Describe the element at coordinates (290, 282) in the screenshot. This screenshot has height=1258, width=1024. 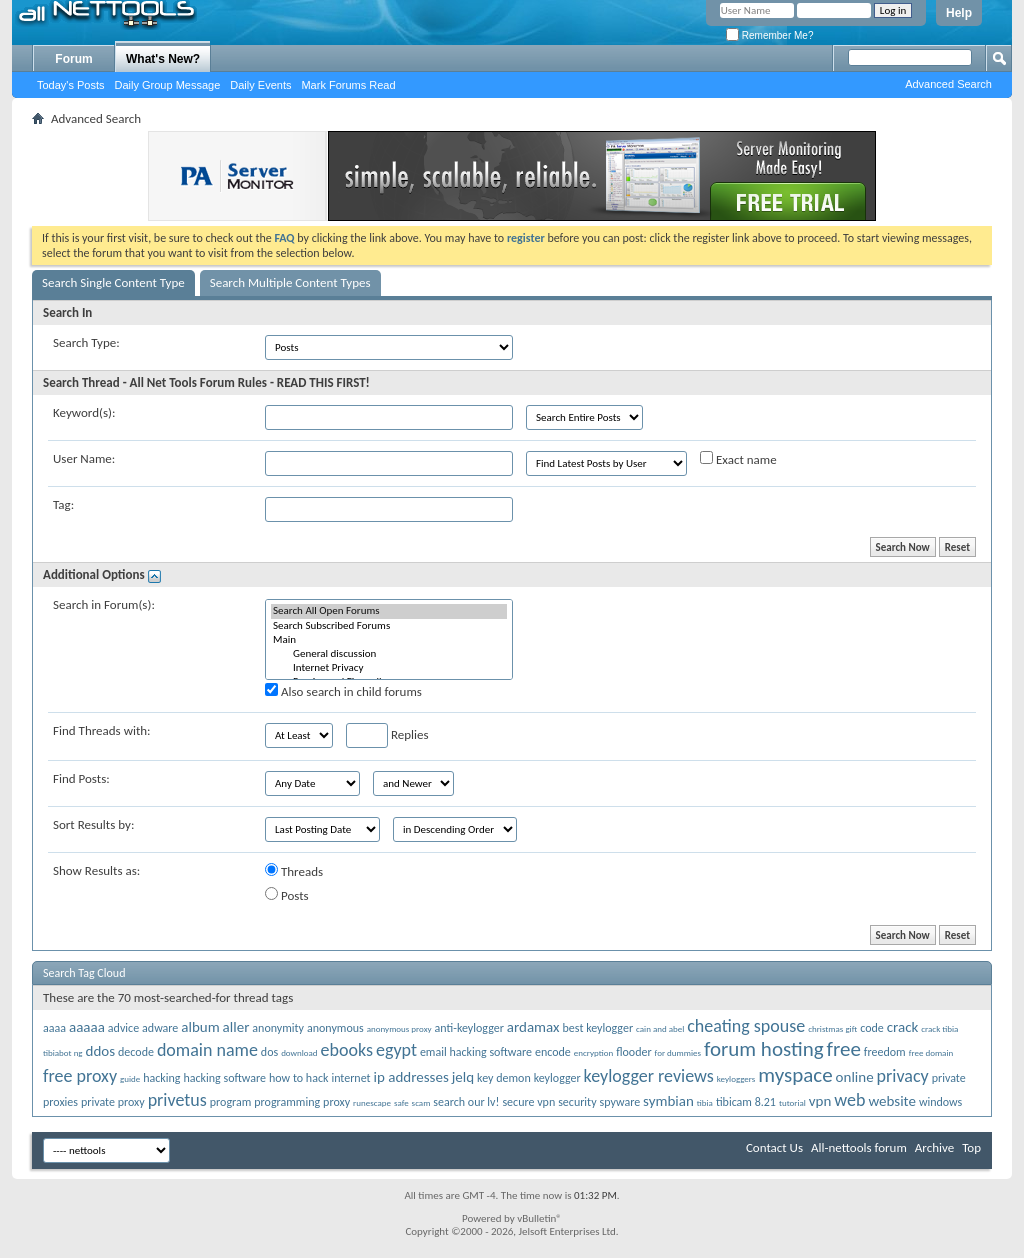
I see `Search Multiple Content Types` at that location.